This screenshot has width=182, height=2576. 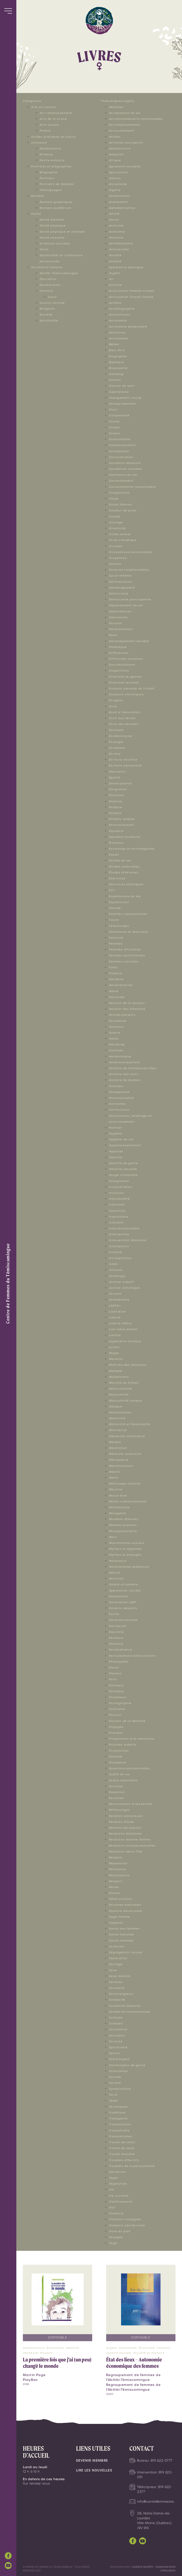 What do you see at coordinates (122, 718) in the screenshot?
I see `Droit aux terres` at bounding box center [122, 718].